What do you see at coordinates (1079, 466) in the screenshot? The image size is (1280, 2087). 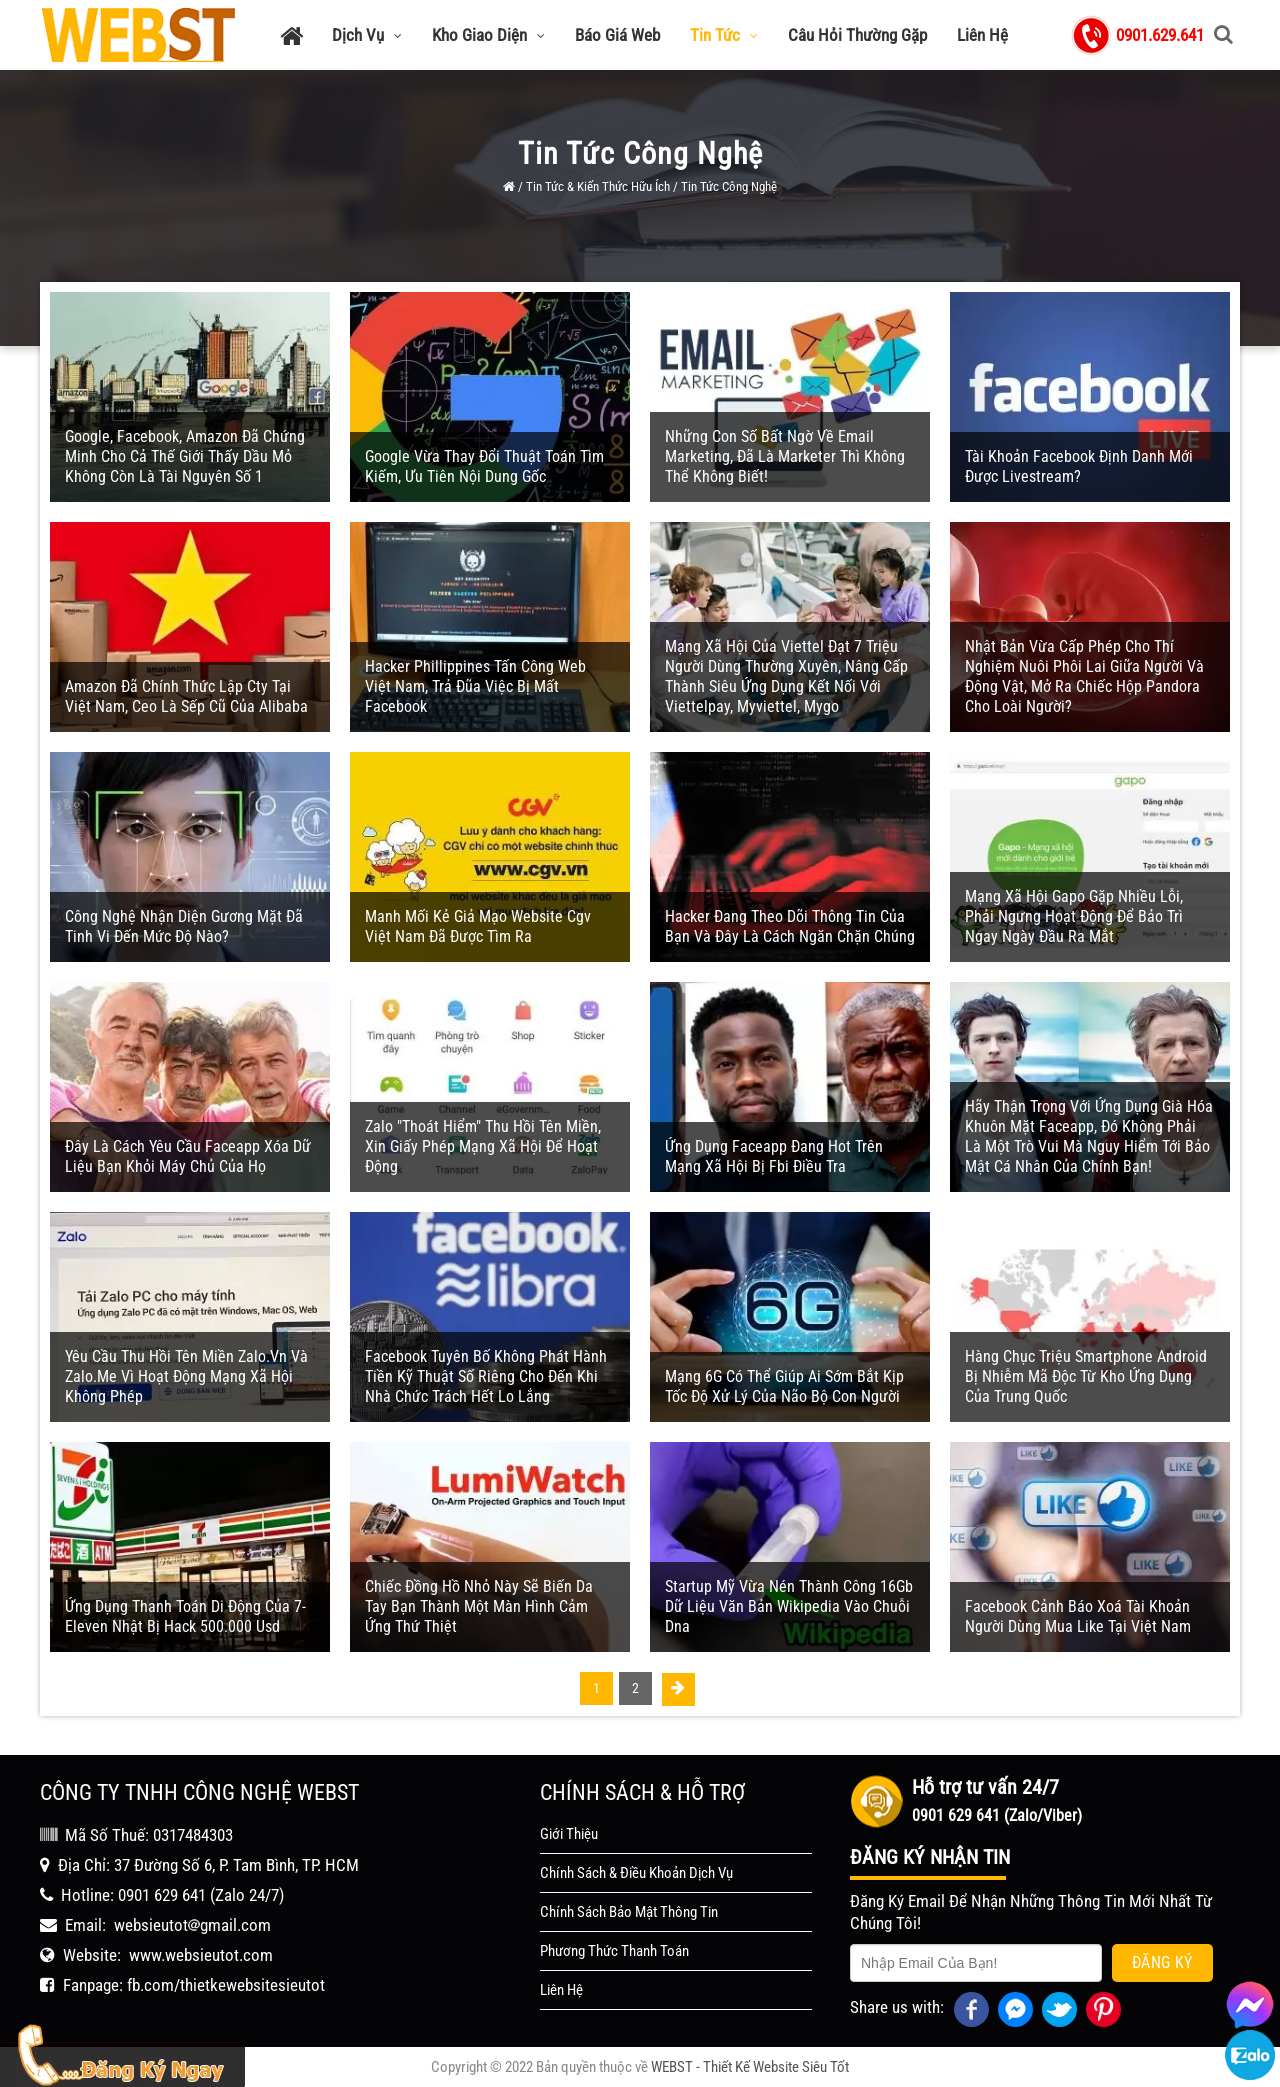 I see `Tài Khoản Facebook Định Danh Mới Được Livestream?` at bounding box center [1079, 466].